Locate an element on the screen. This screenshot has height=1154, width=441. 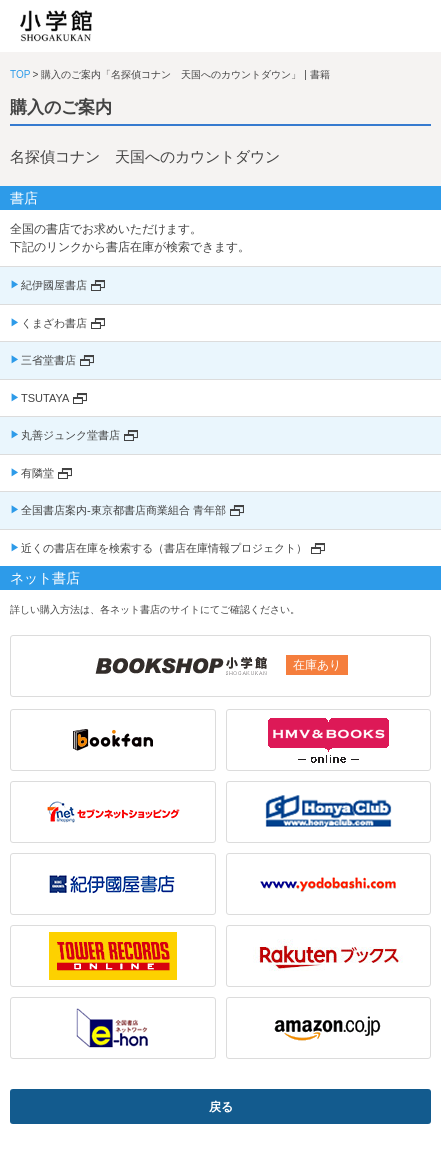
有隣堂 is located at coordinates (37, 473).